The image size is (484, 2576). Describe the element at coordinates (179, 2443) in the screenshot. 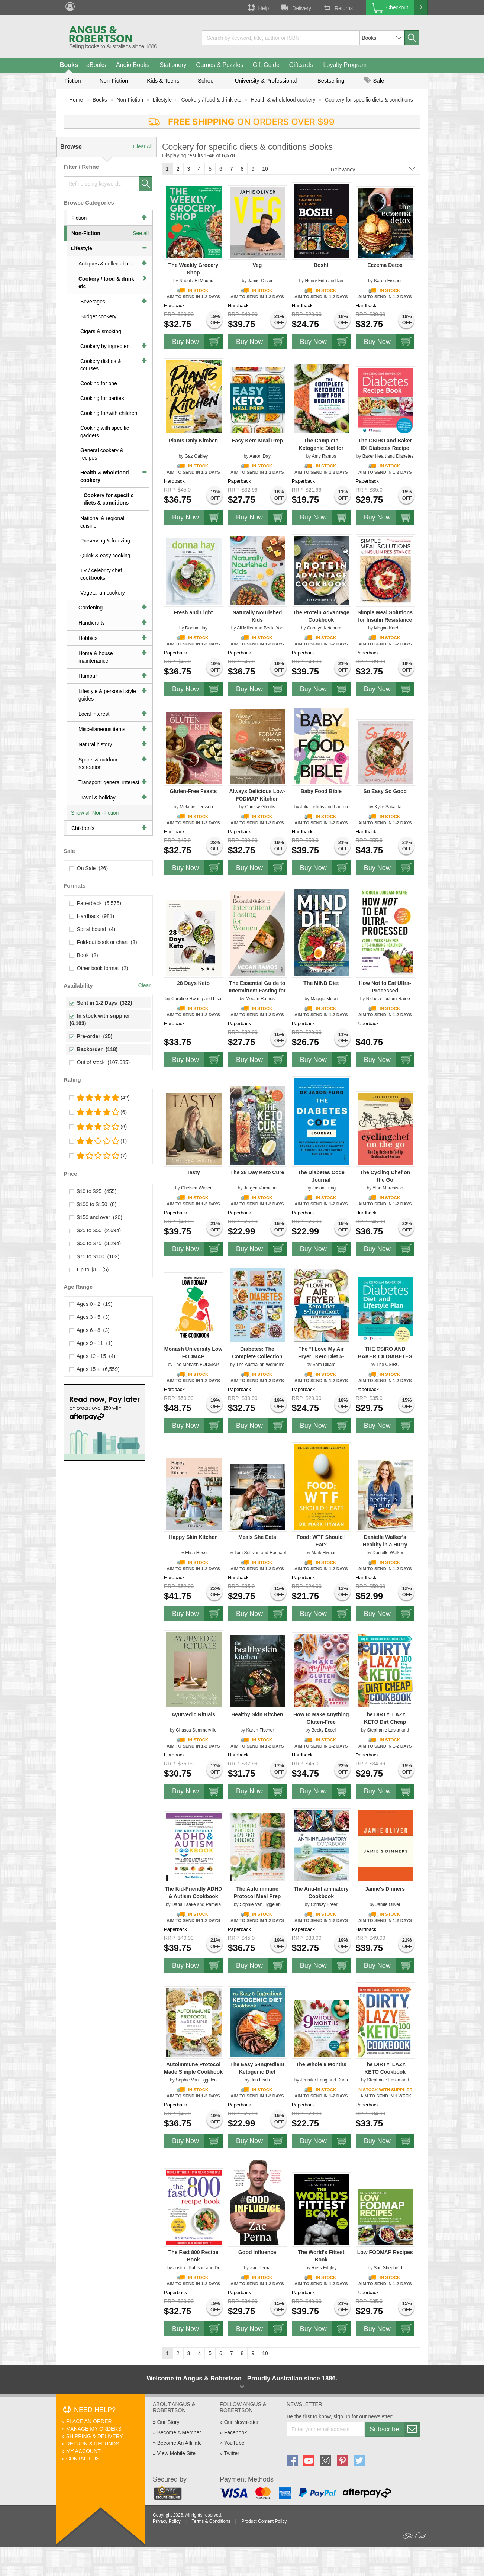

I see `Become An Affiliate` at that location.